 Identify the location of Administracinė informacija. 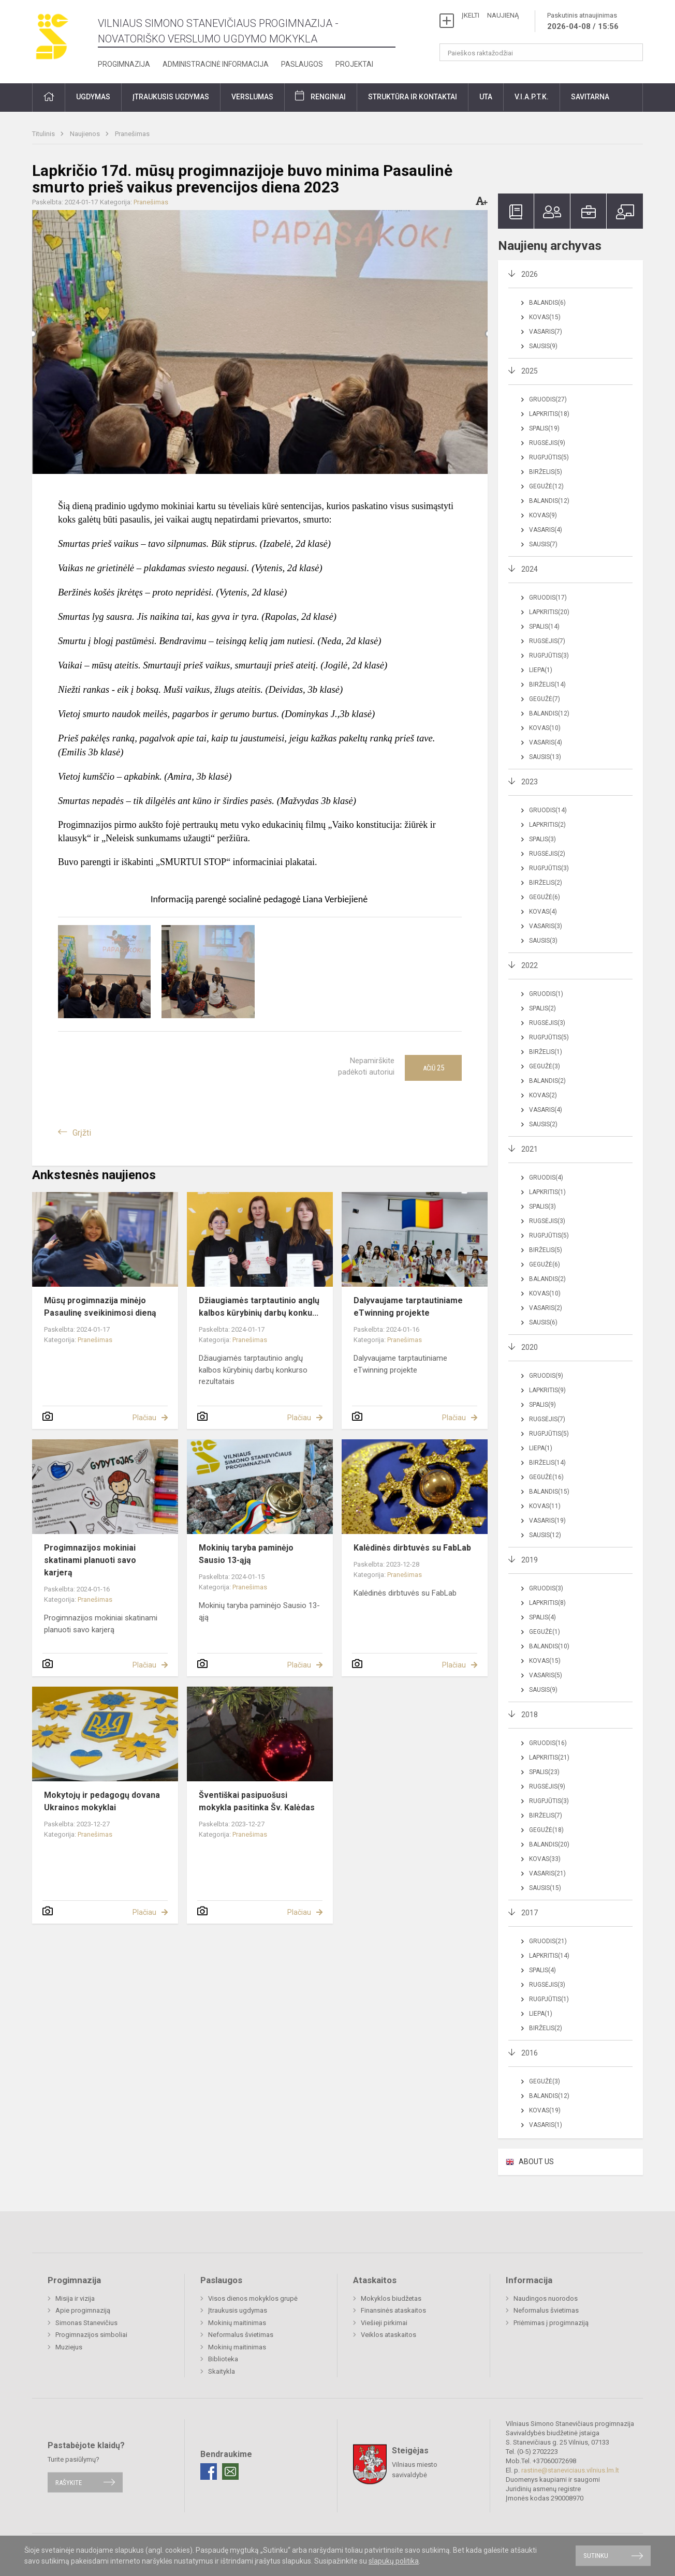
(216, 64).